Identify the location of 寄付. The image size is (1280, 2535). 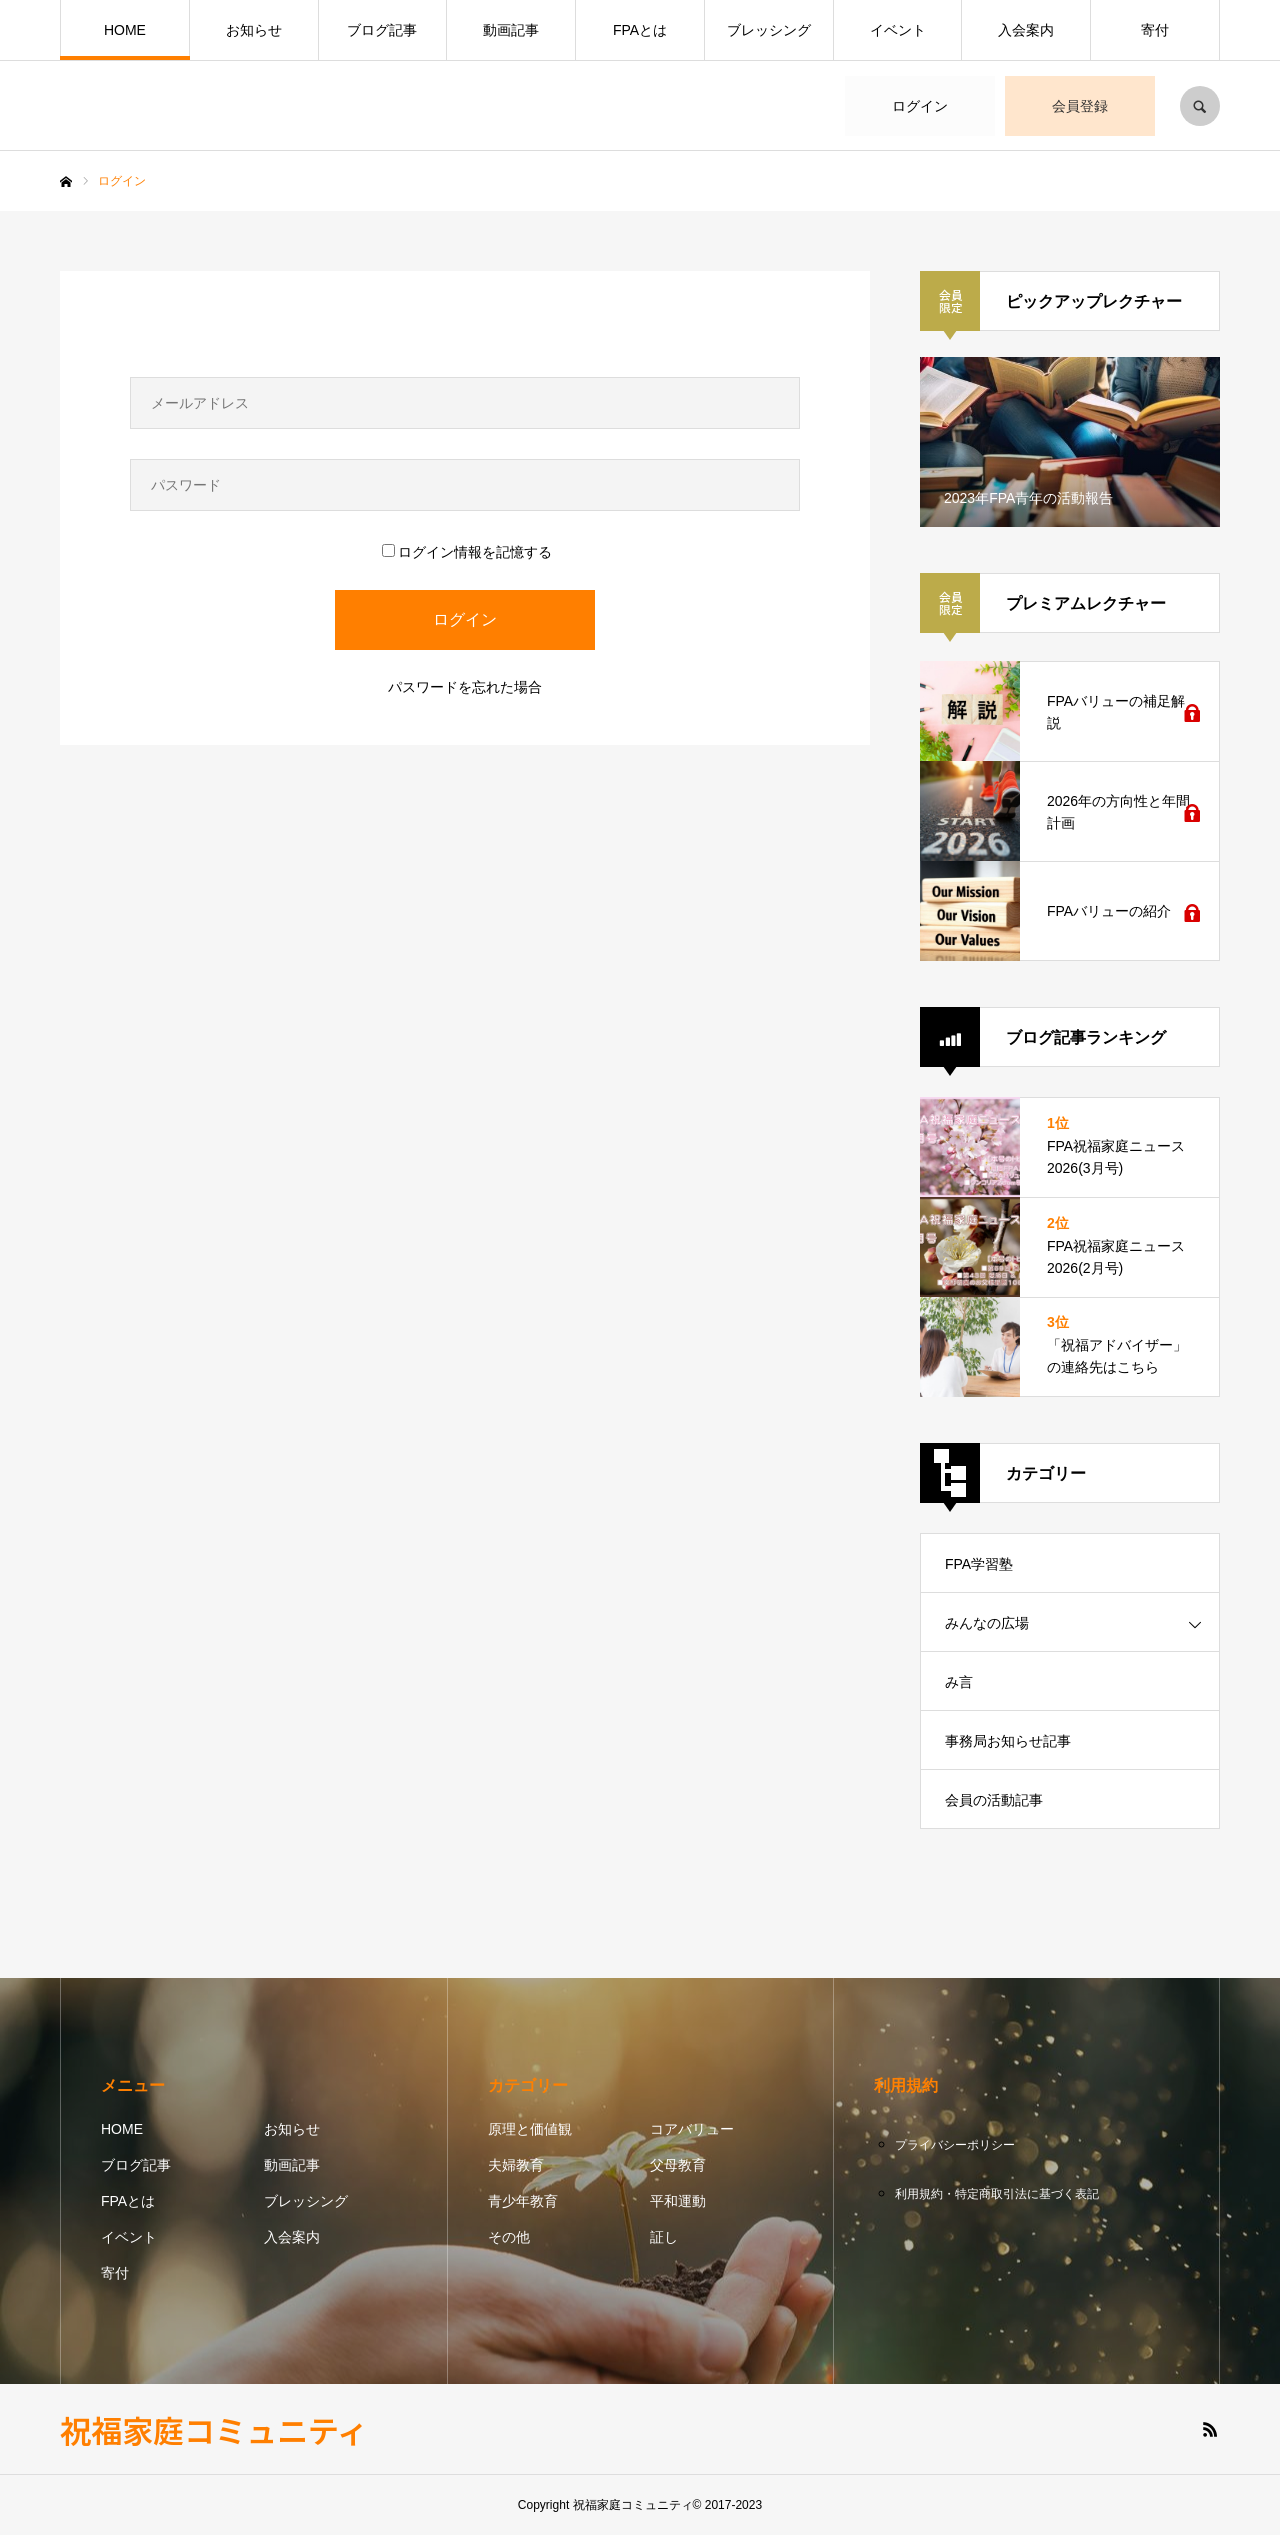
(1155, 30).